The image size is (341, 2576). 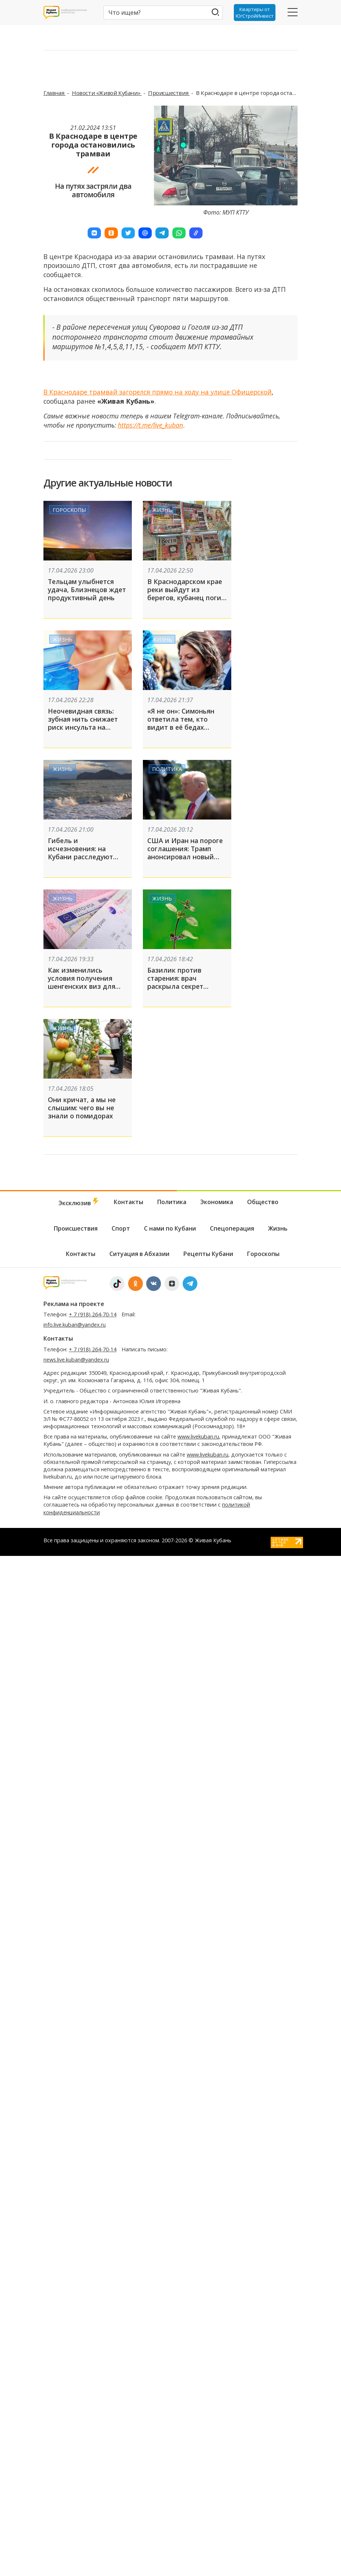 I want to click on Ситуация в Абхазии, so click(x=139, y=1254).